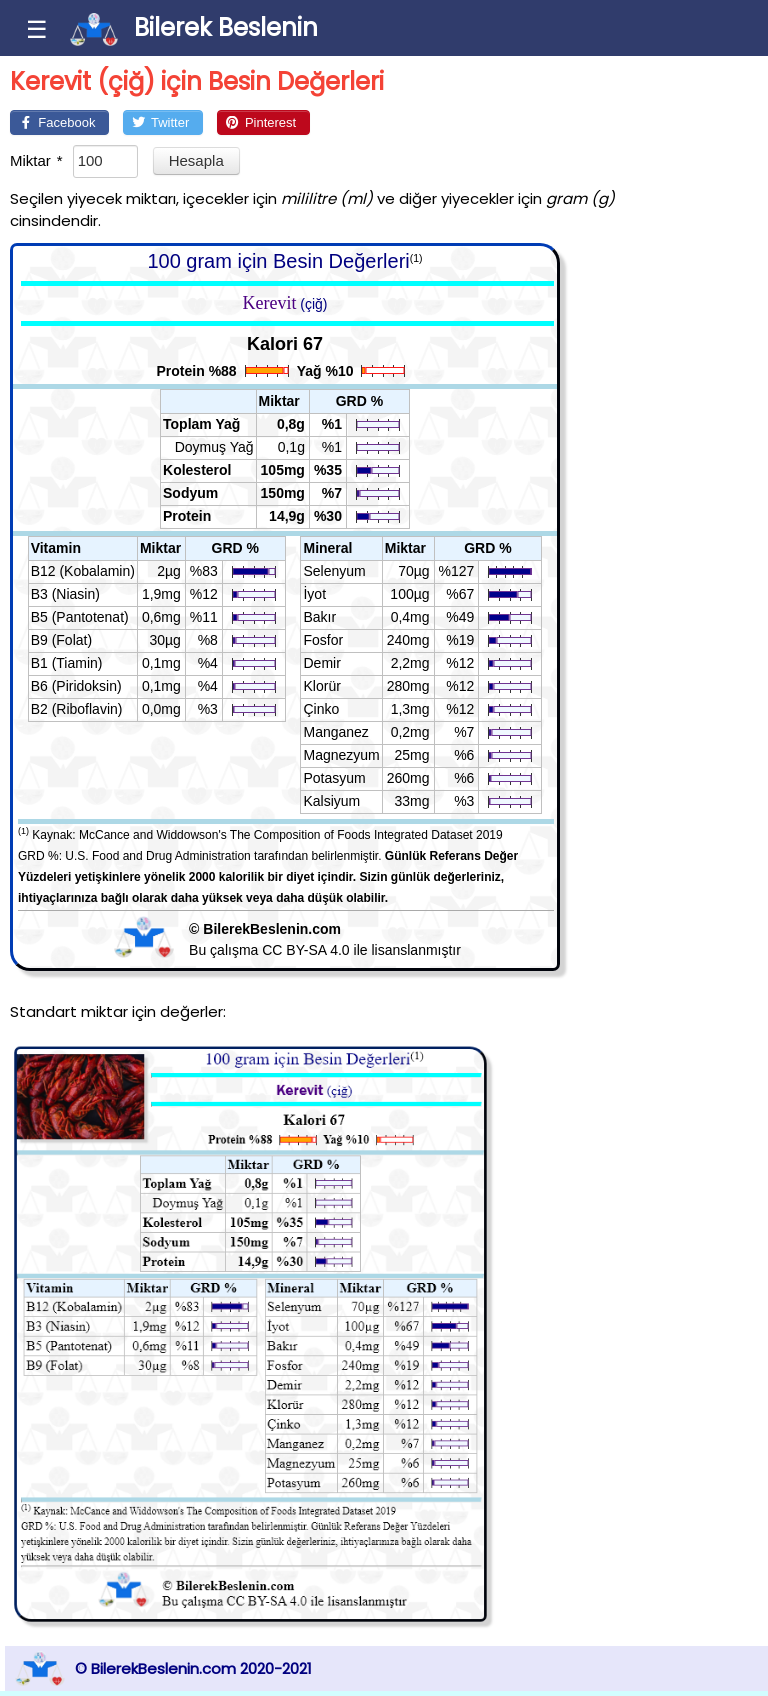  Describe the element at coordinates (321, 709) in the screenshot. I see `Çinko` at that location.